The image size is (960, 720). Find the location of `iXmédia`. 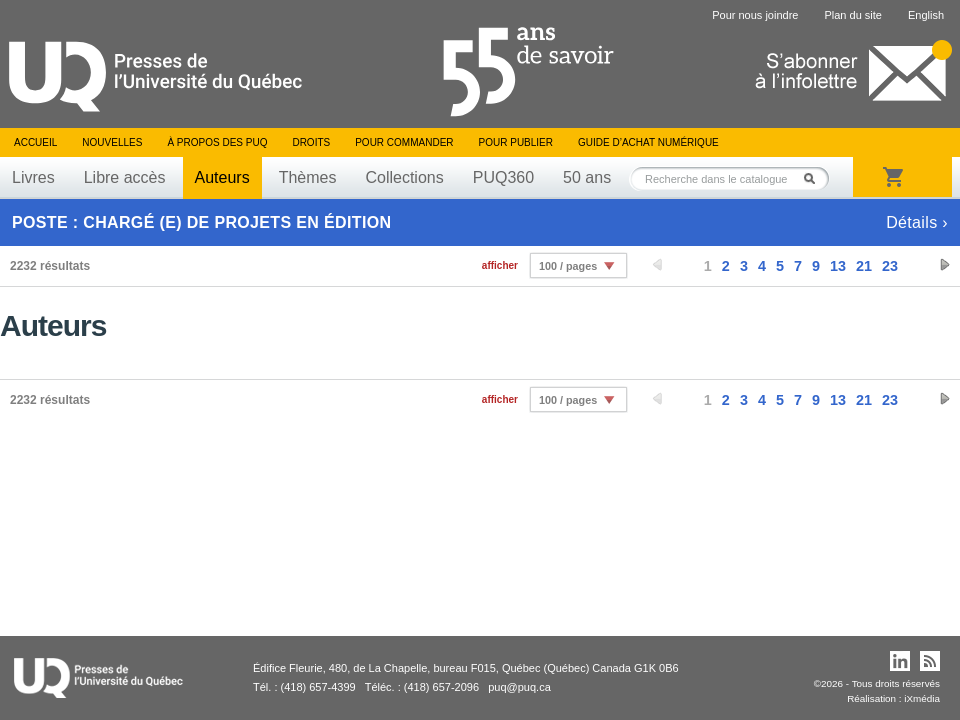

iXmédia is located at coordinates (922, 698).